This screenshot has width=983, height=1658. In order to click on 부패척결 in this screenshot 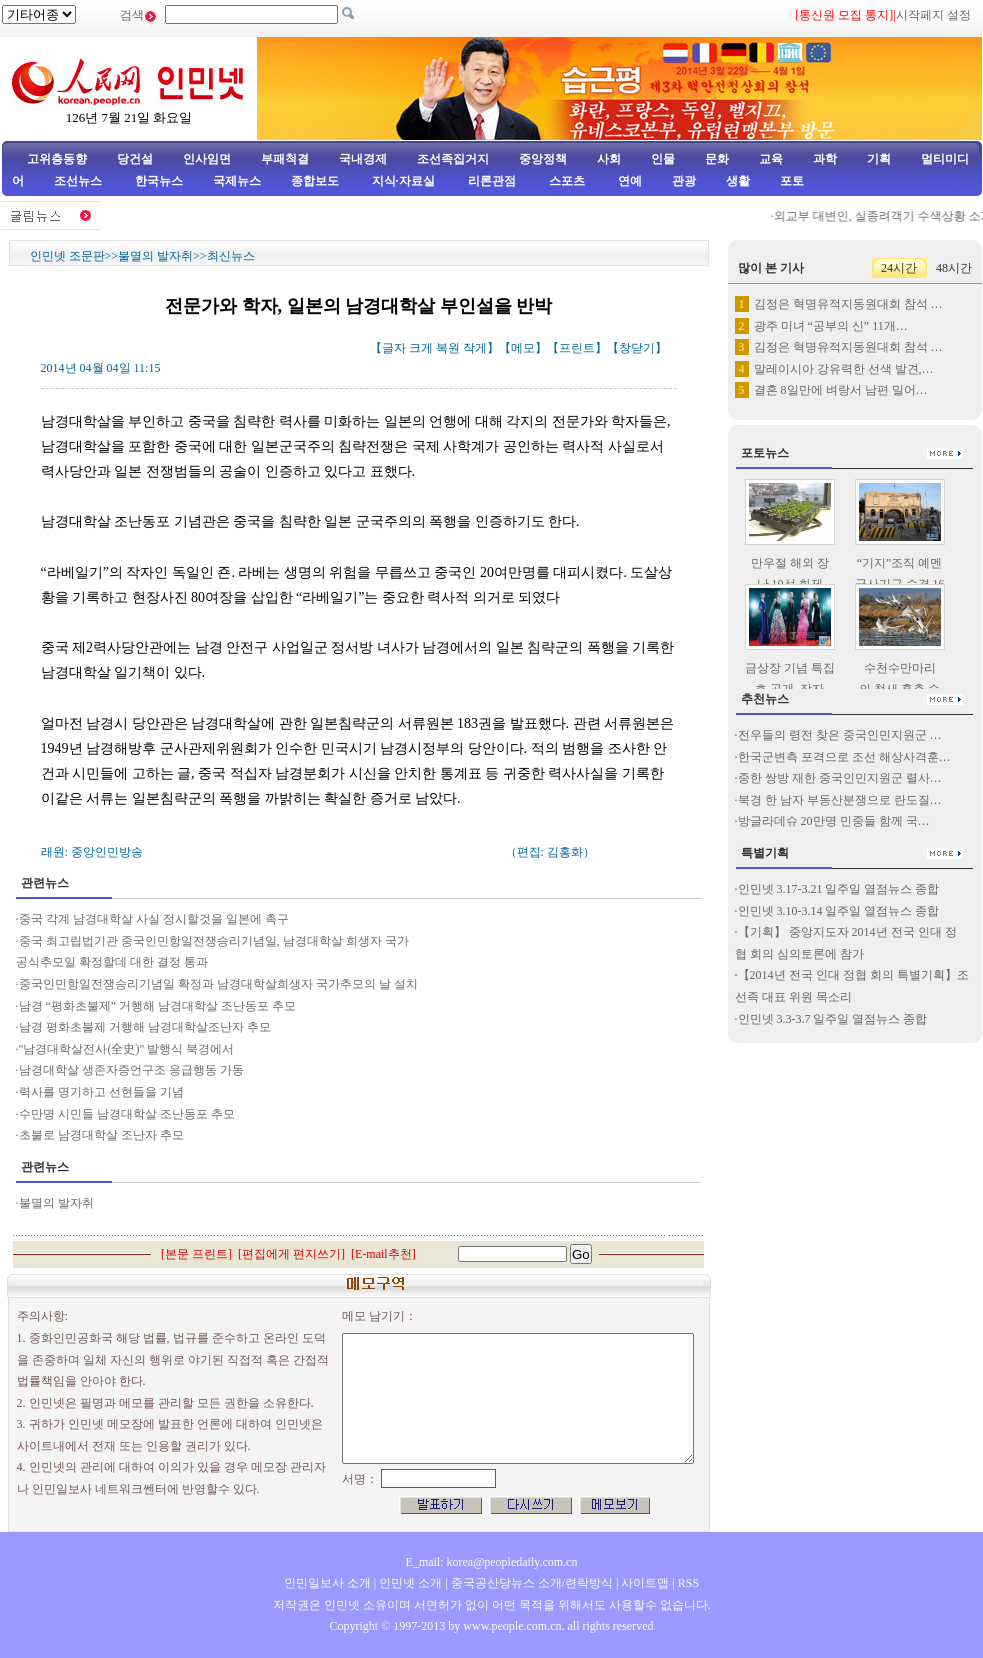, I will do `click(285, 159)`.